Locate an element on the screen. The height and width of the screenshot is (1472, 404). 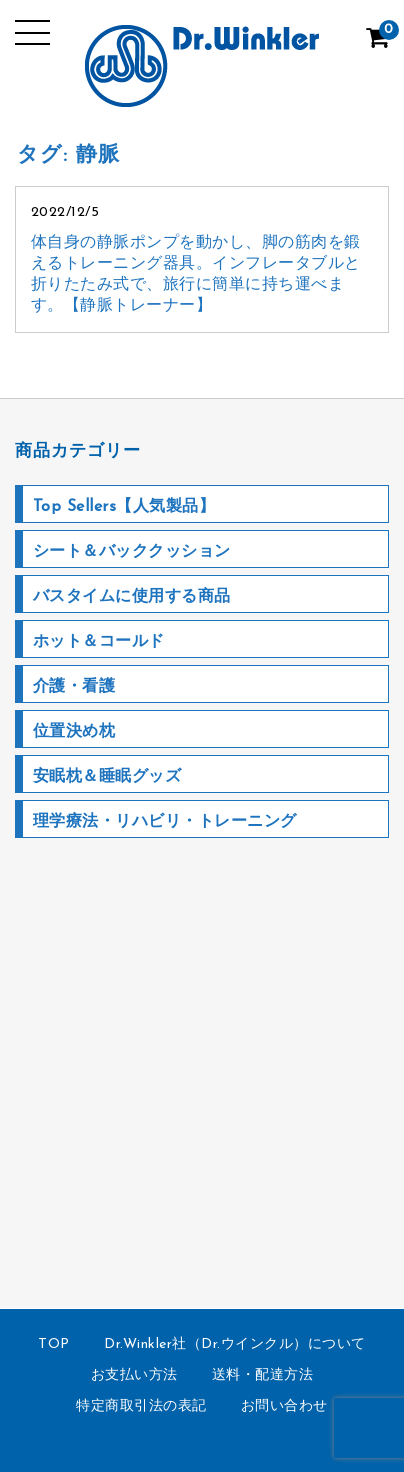
Top Sellers【人気製品】 is located at coordinates (124, 507).